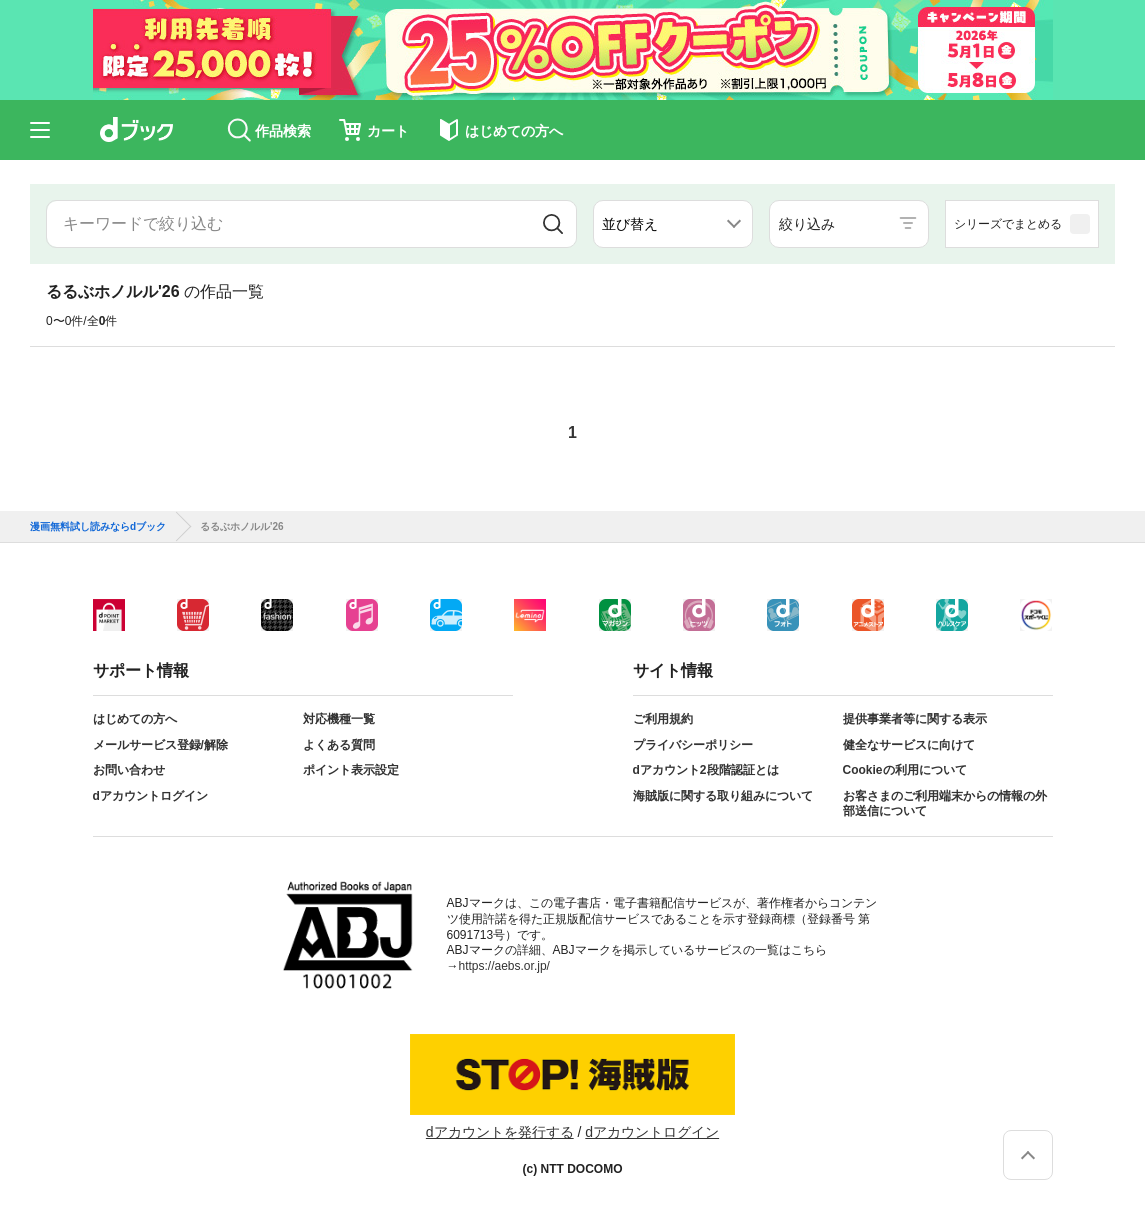 The height and width of the screenshot is (1215, 1145). What do you see at coordinates (706, 770) in the screenshot?
I see `dアカウント2段階認証とは` at bounding box center [706, 770].